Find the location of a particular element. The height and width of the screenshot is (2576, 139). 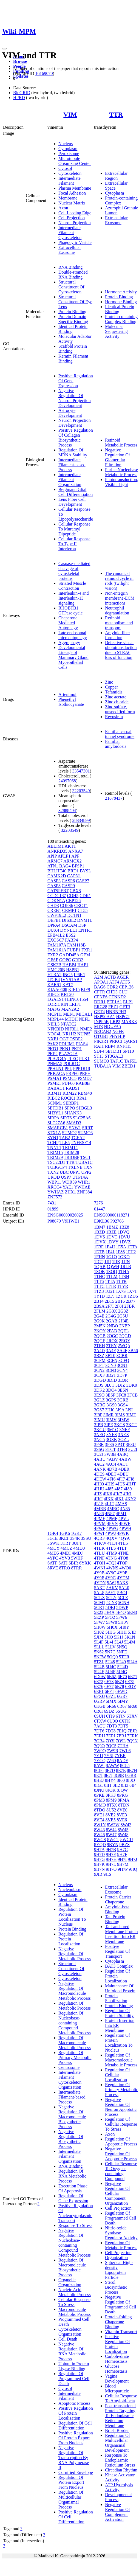

3S4R is located at coordinates (75, 1538).